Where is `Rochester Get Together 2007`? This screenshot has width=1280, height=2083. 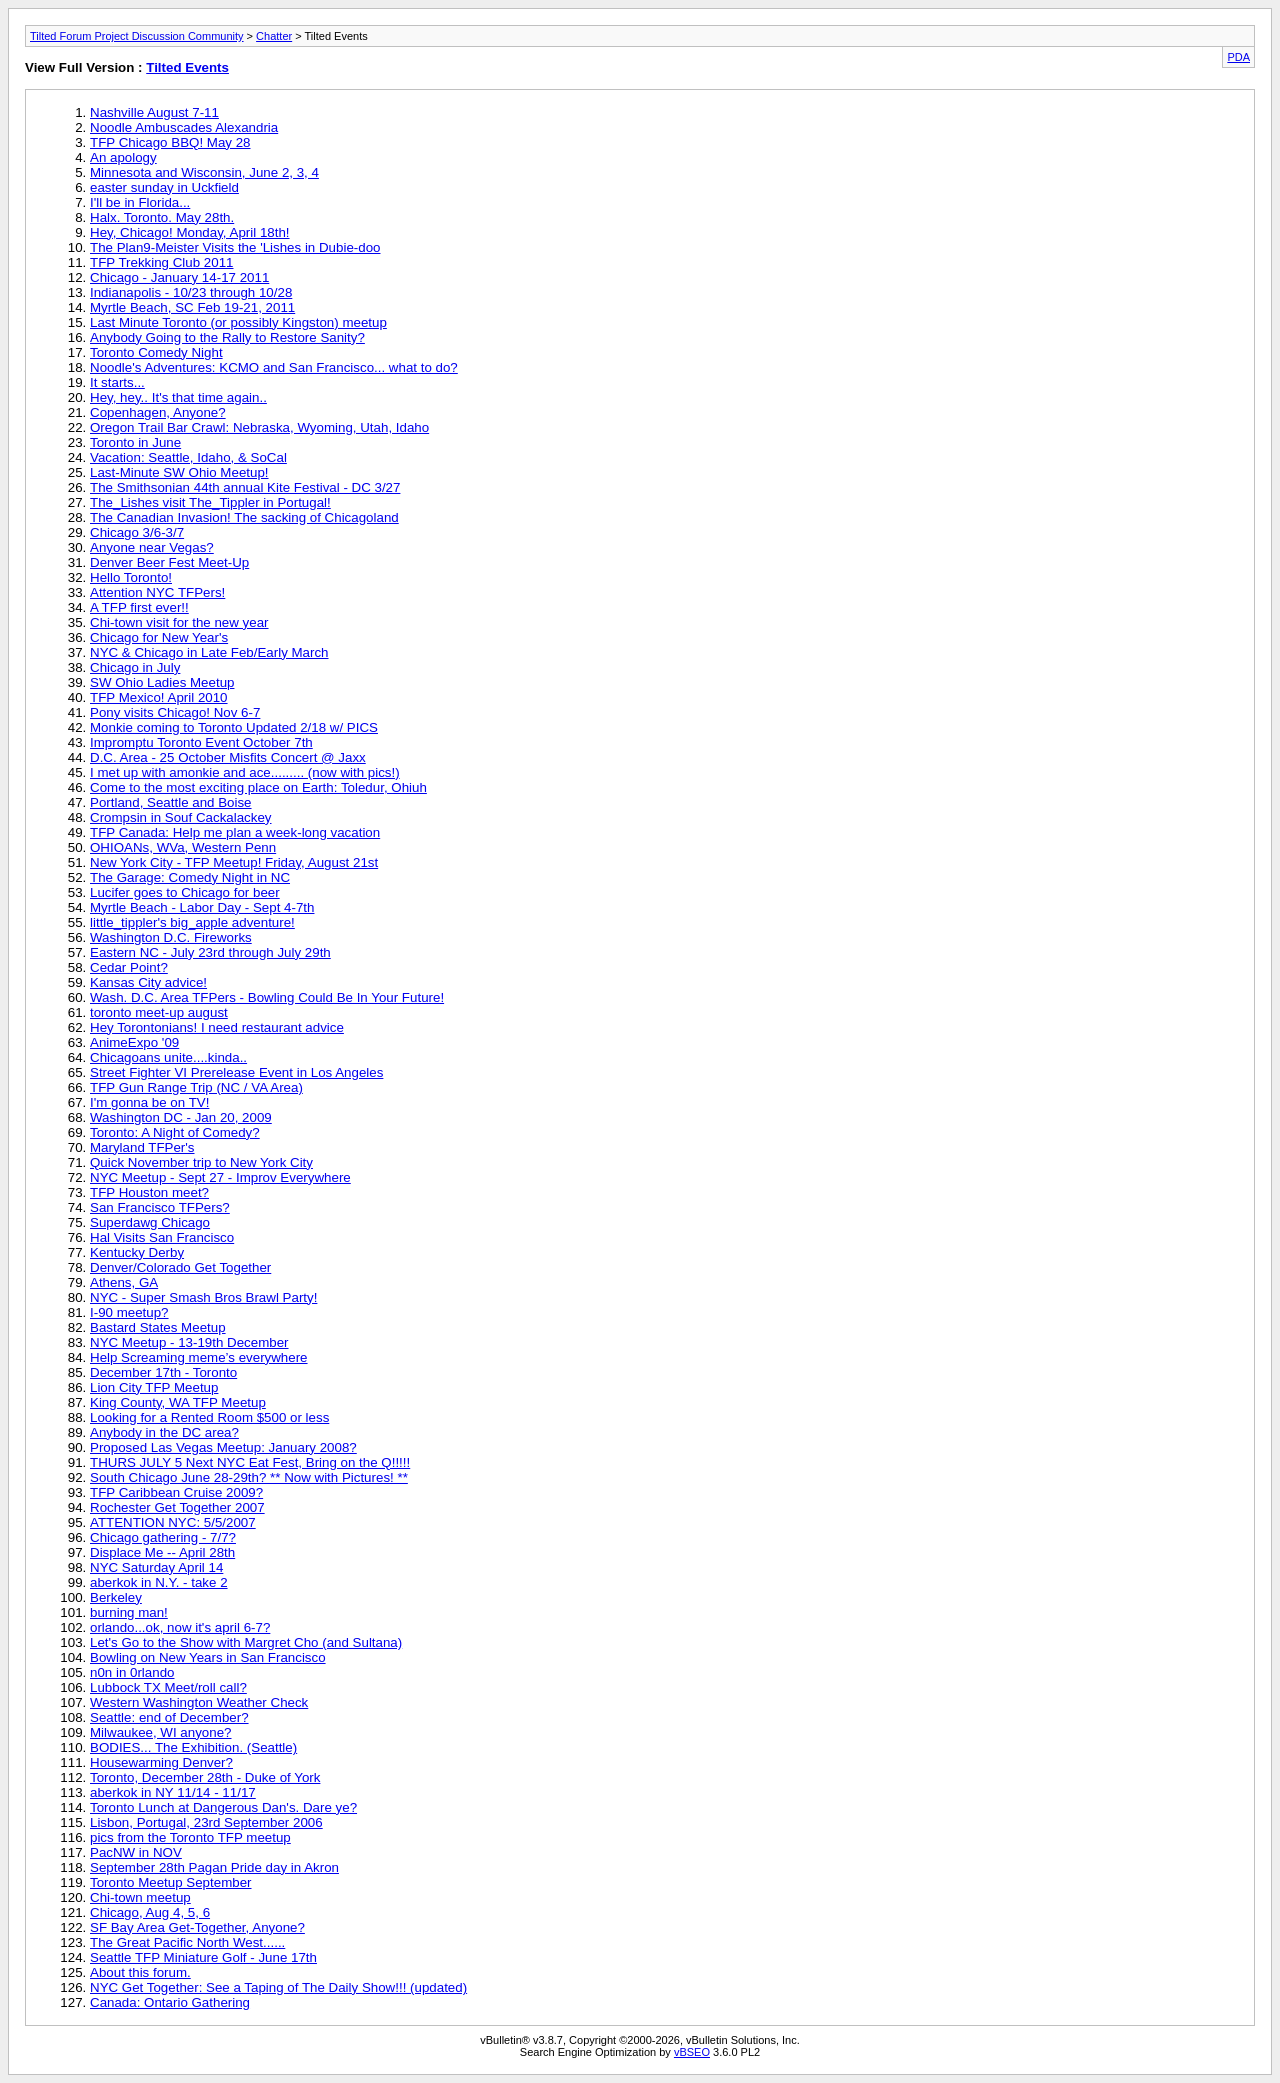 Rochester Get Together 2007 is located at coordinates (177, 1507).